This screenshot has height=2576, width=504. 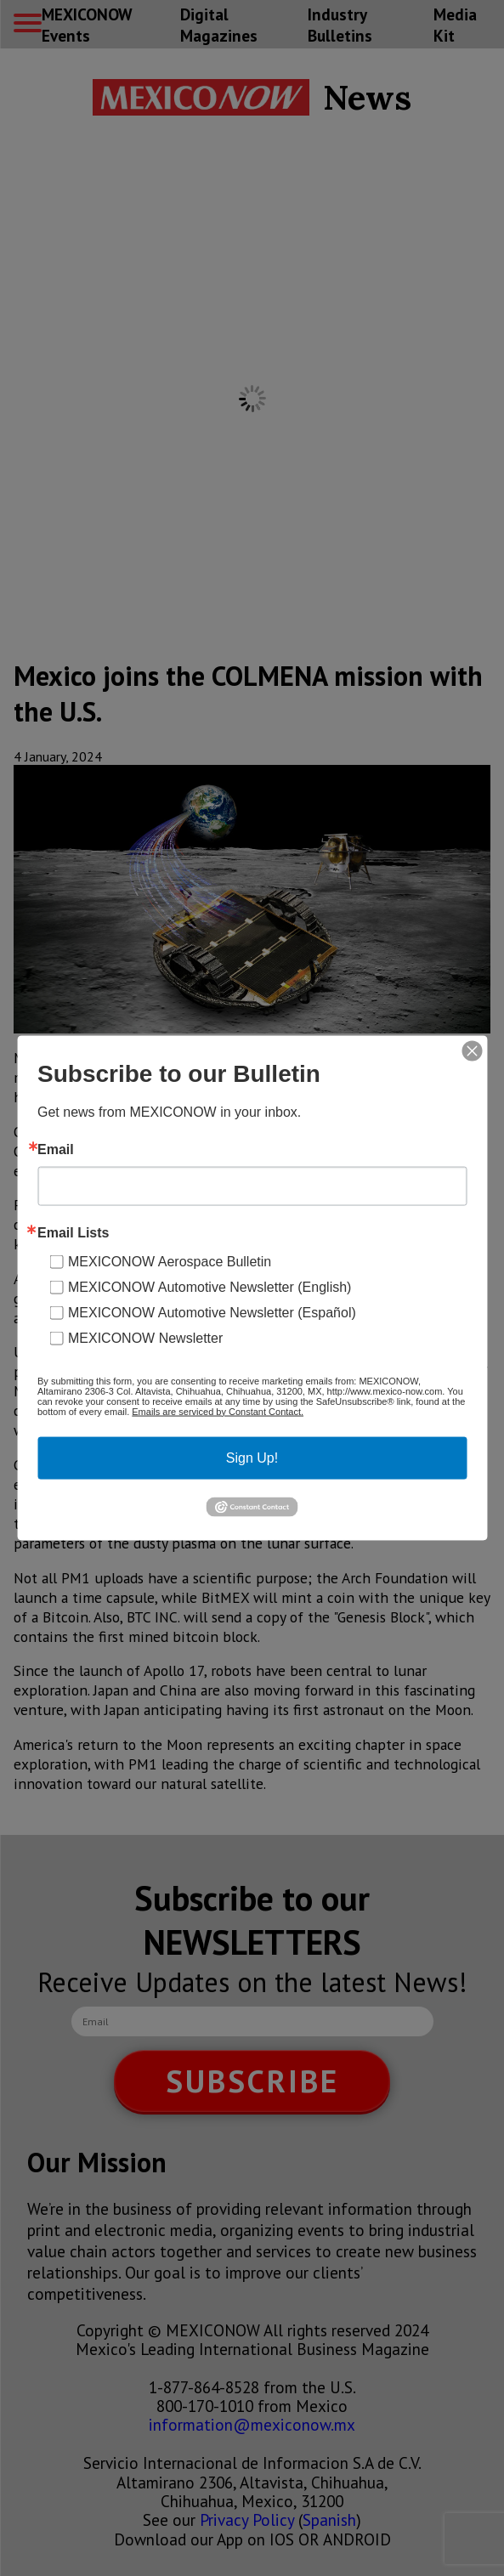 What do you see at coordinates (209, 1286) in the screenshot?
I see `MEXICONOW Automotive Newsletter (English)` at bounding box center [209, 1286].